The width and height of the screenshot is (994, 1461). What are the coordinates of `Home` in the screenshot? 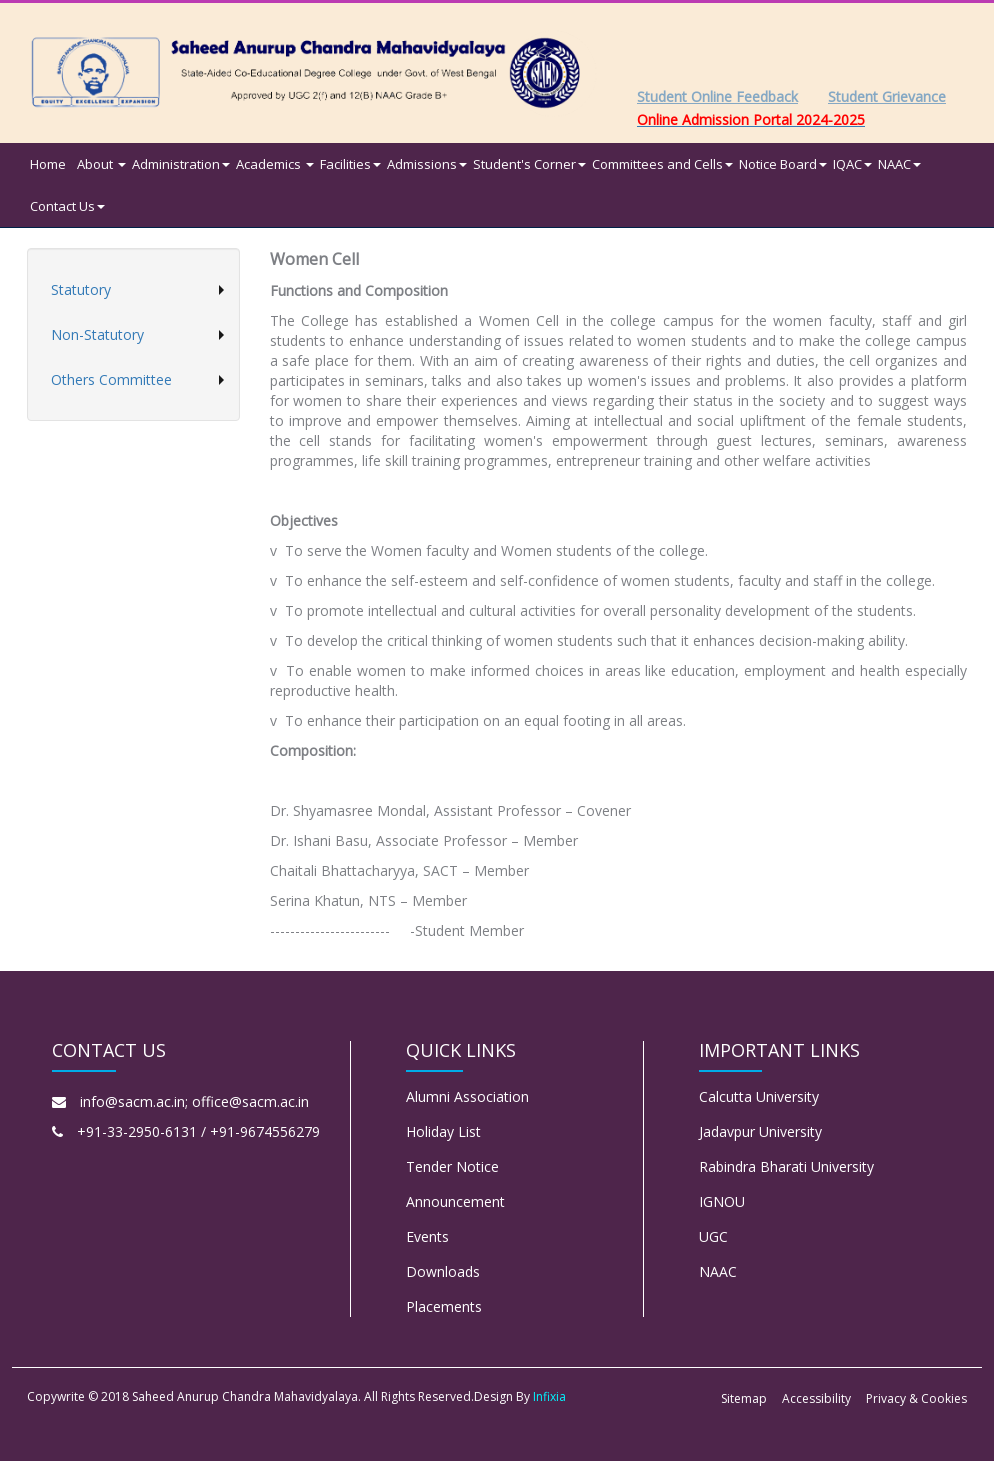 It's located at (48, 164).